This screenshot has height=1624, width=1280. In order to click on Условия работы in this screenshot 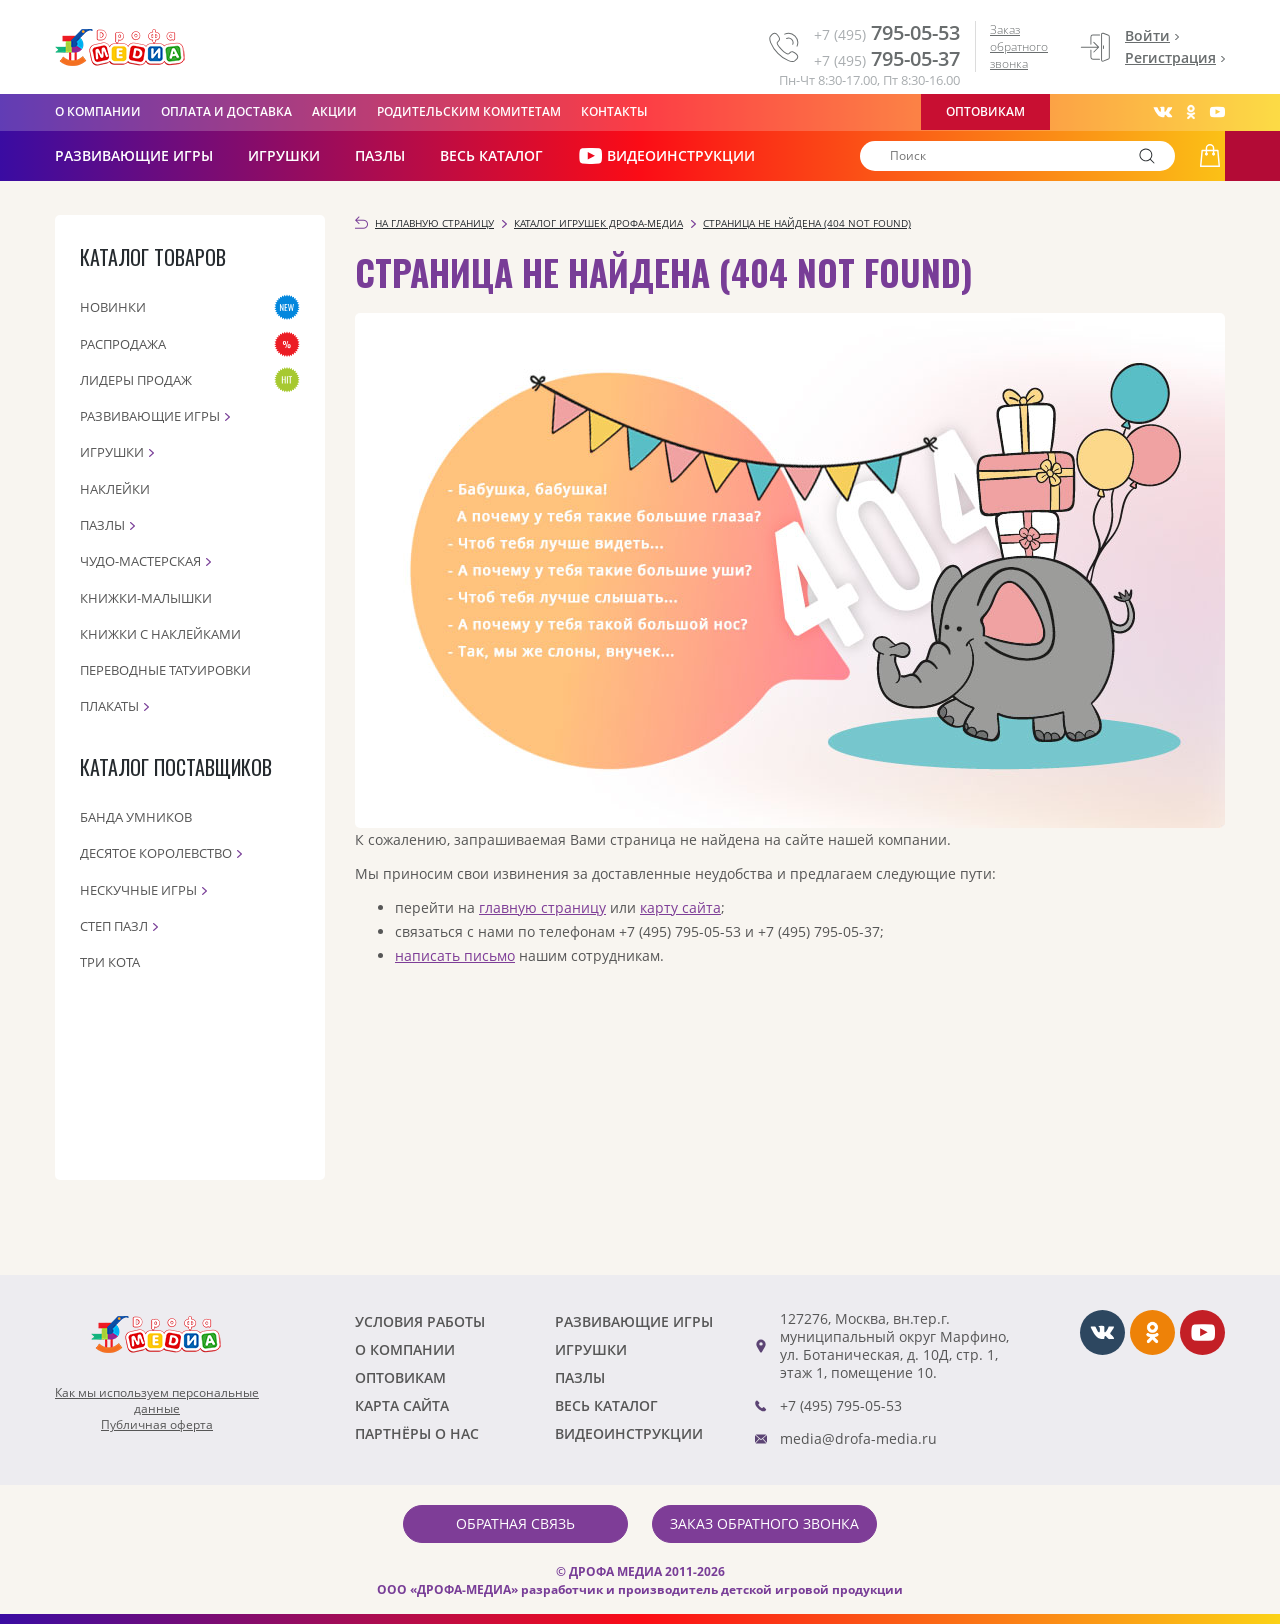, I will do `click(420, 1321)`.